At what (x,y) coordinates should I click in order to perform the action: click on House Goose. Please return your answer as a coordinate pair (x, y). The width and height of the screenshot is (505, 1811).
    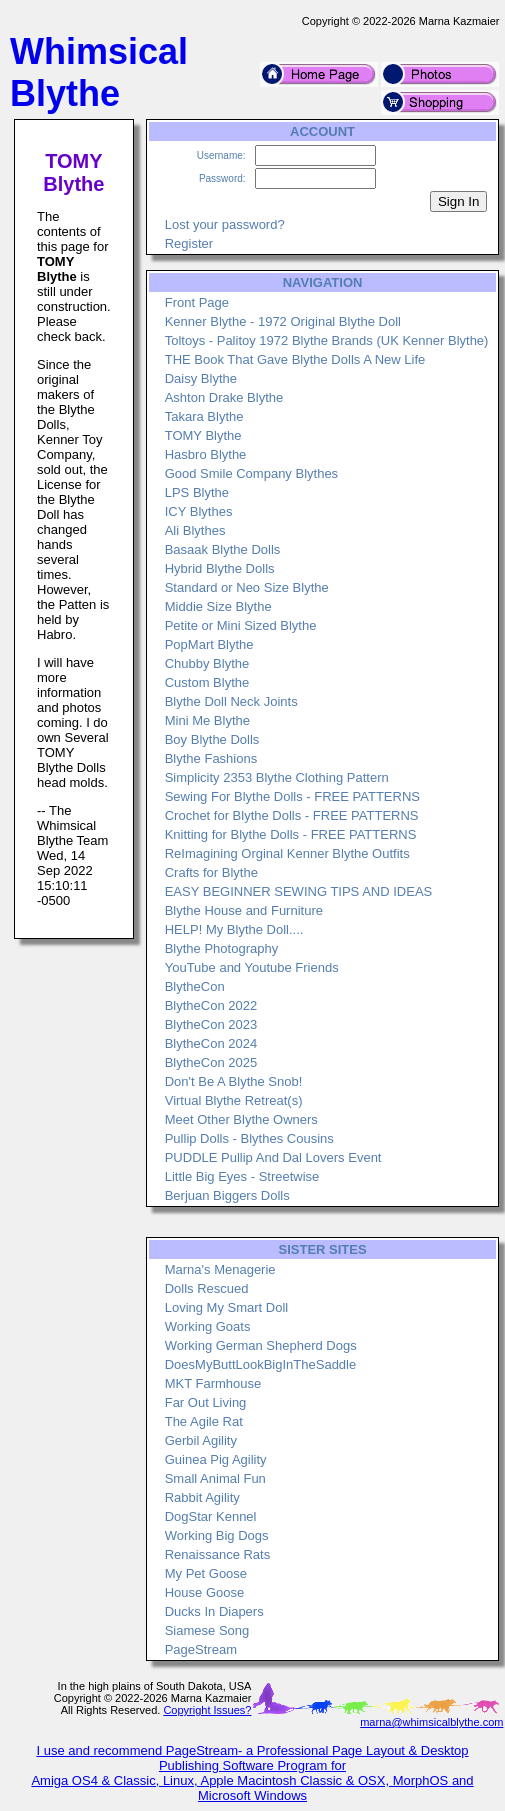
    Looking at the image, I should click on (205, 1592).